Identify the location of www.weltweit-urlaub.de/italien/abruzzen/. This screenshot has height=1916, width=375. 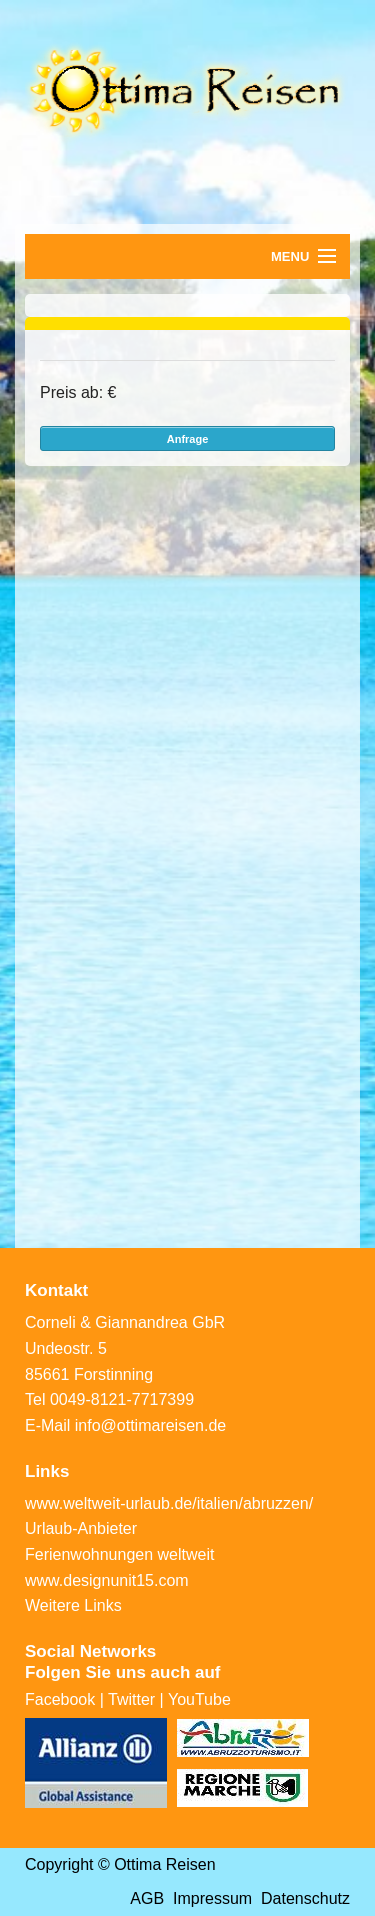
(169, 1503).